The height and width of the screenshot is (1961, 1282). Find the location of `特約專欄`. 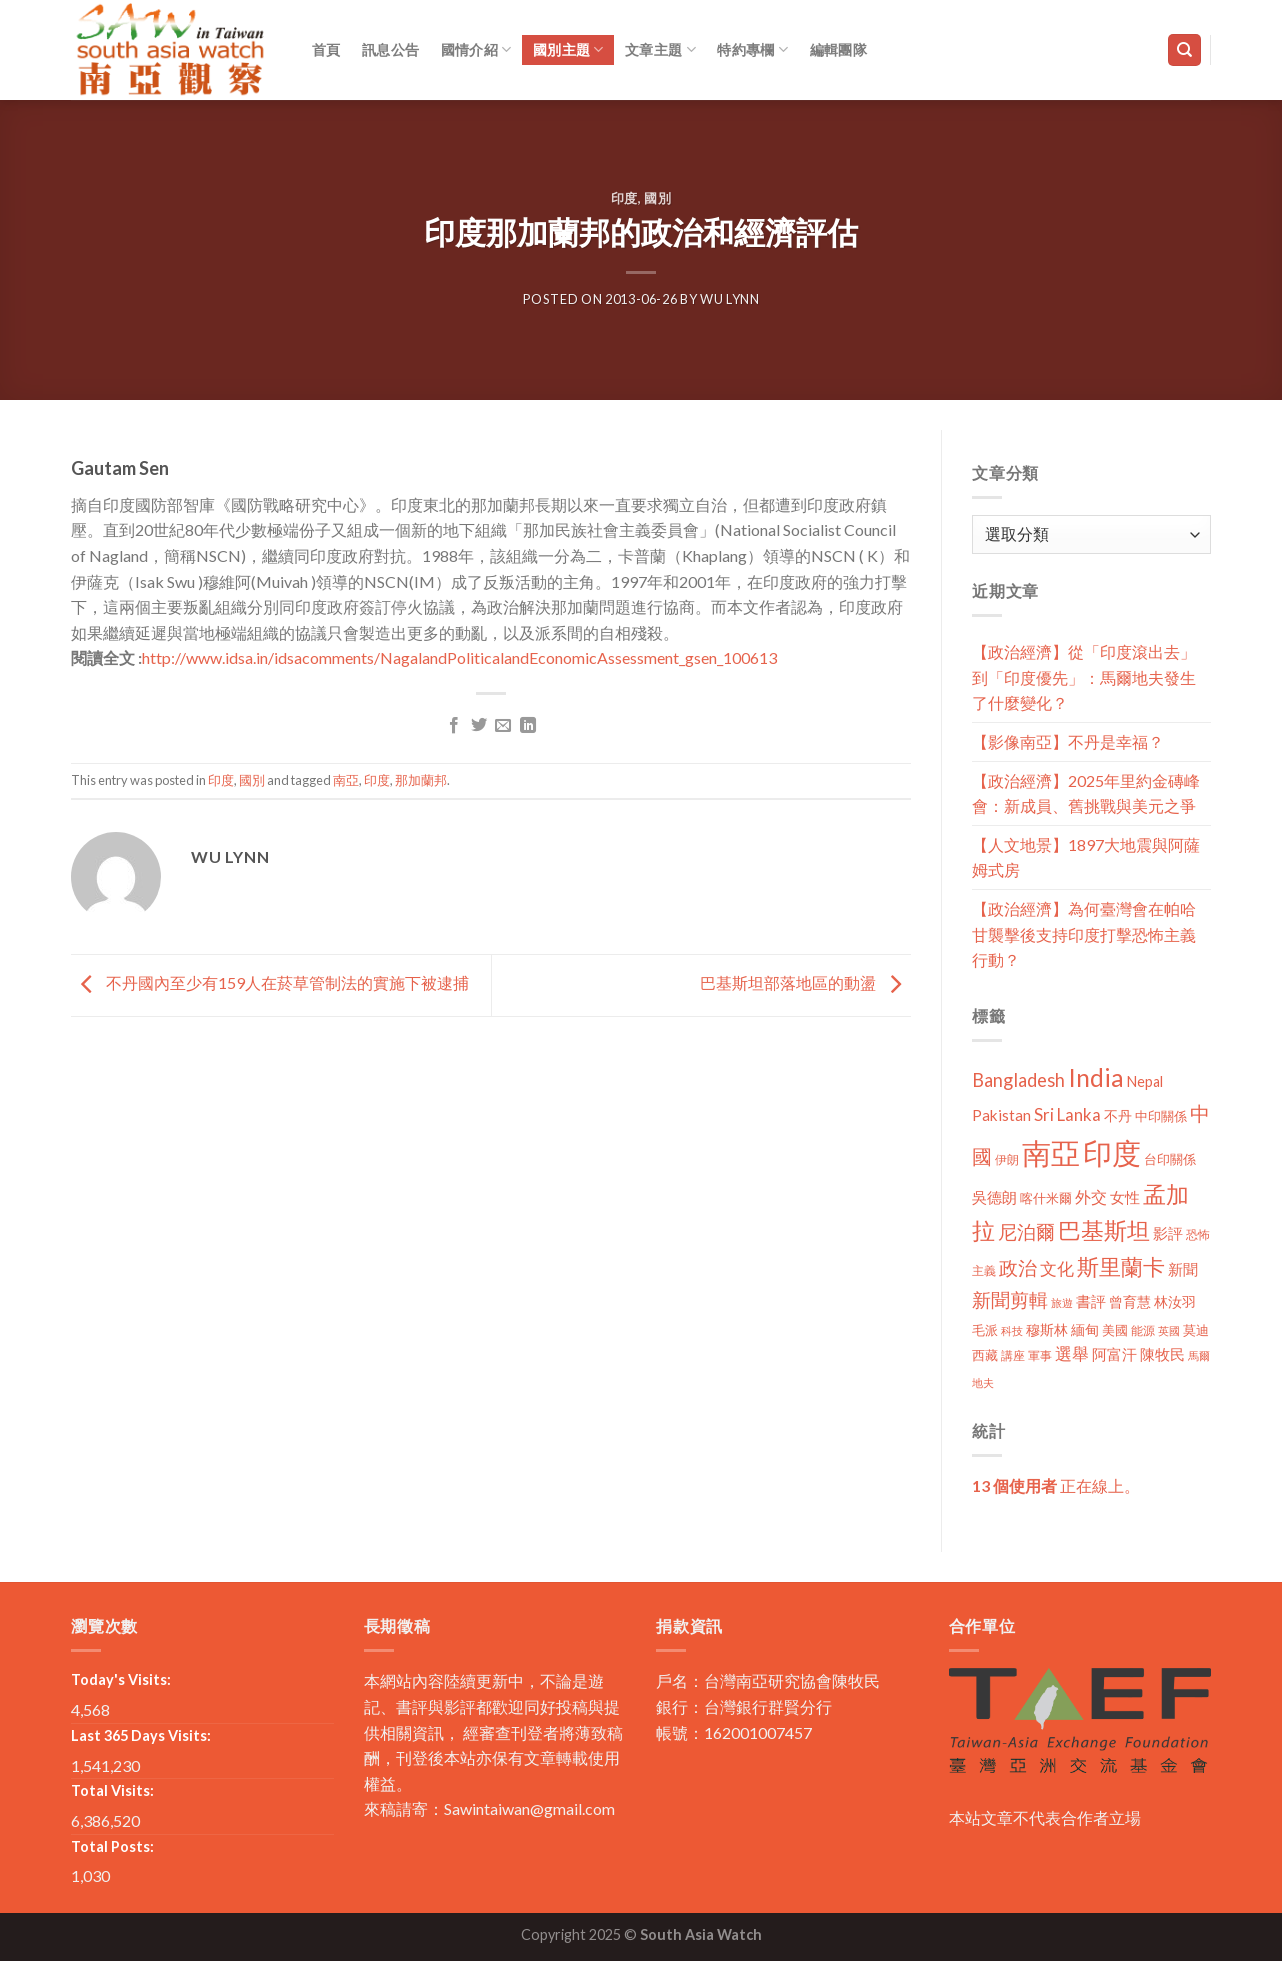

特約專欄 is located at coordinates (752, 49).